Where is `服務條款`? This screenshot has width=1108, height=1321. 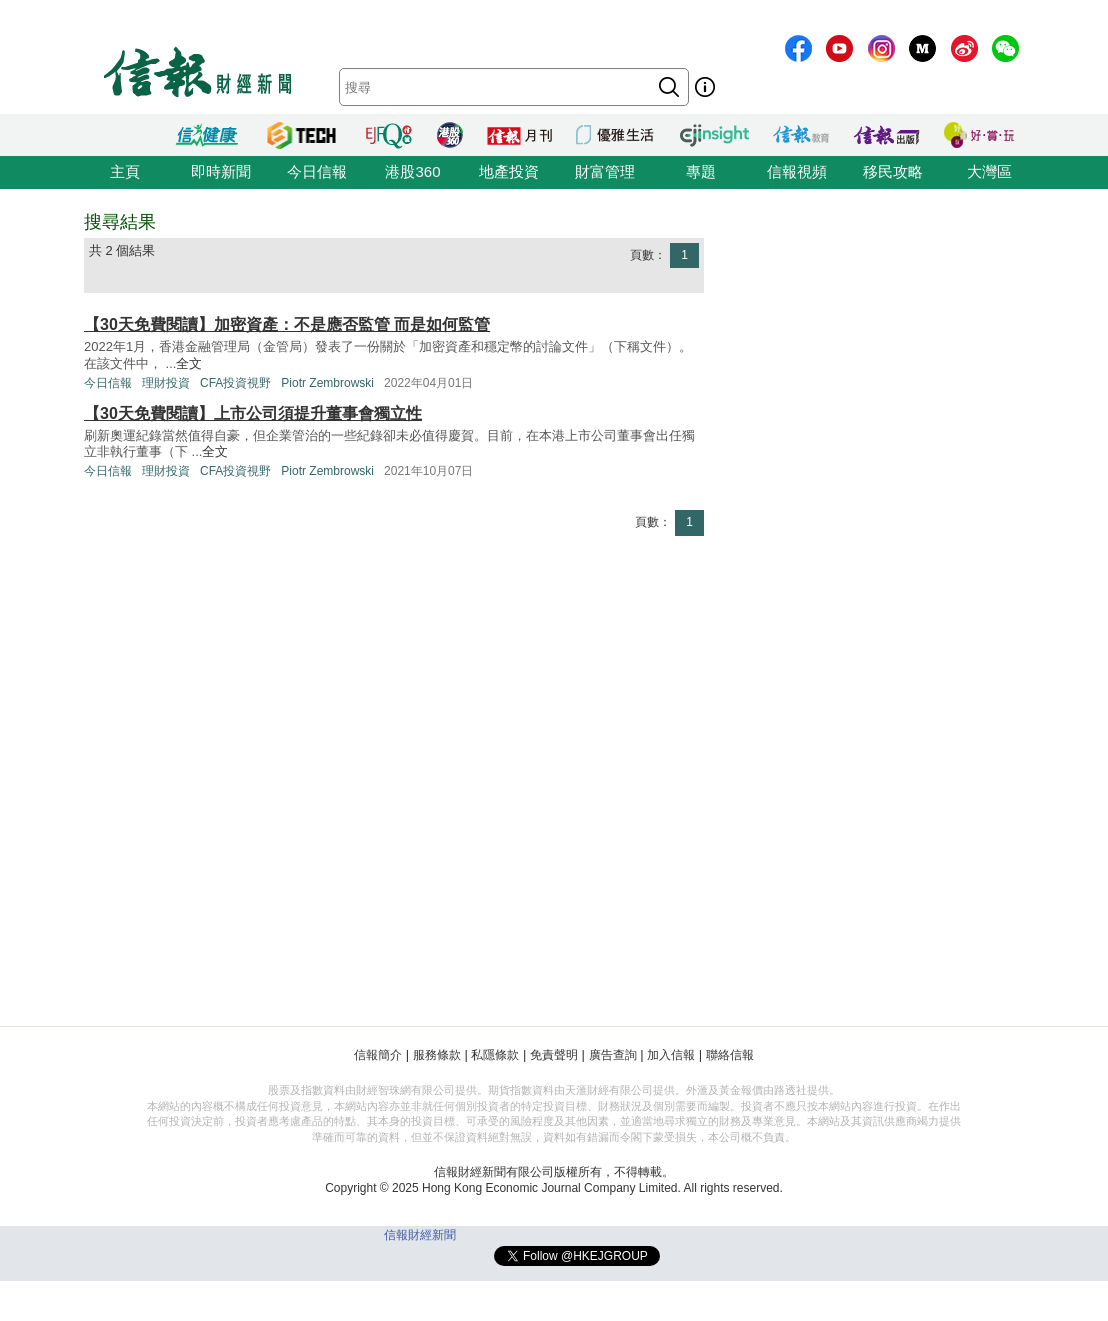 服務條款 is located at coordinates (437, 1055).